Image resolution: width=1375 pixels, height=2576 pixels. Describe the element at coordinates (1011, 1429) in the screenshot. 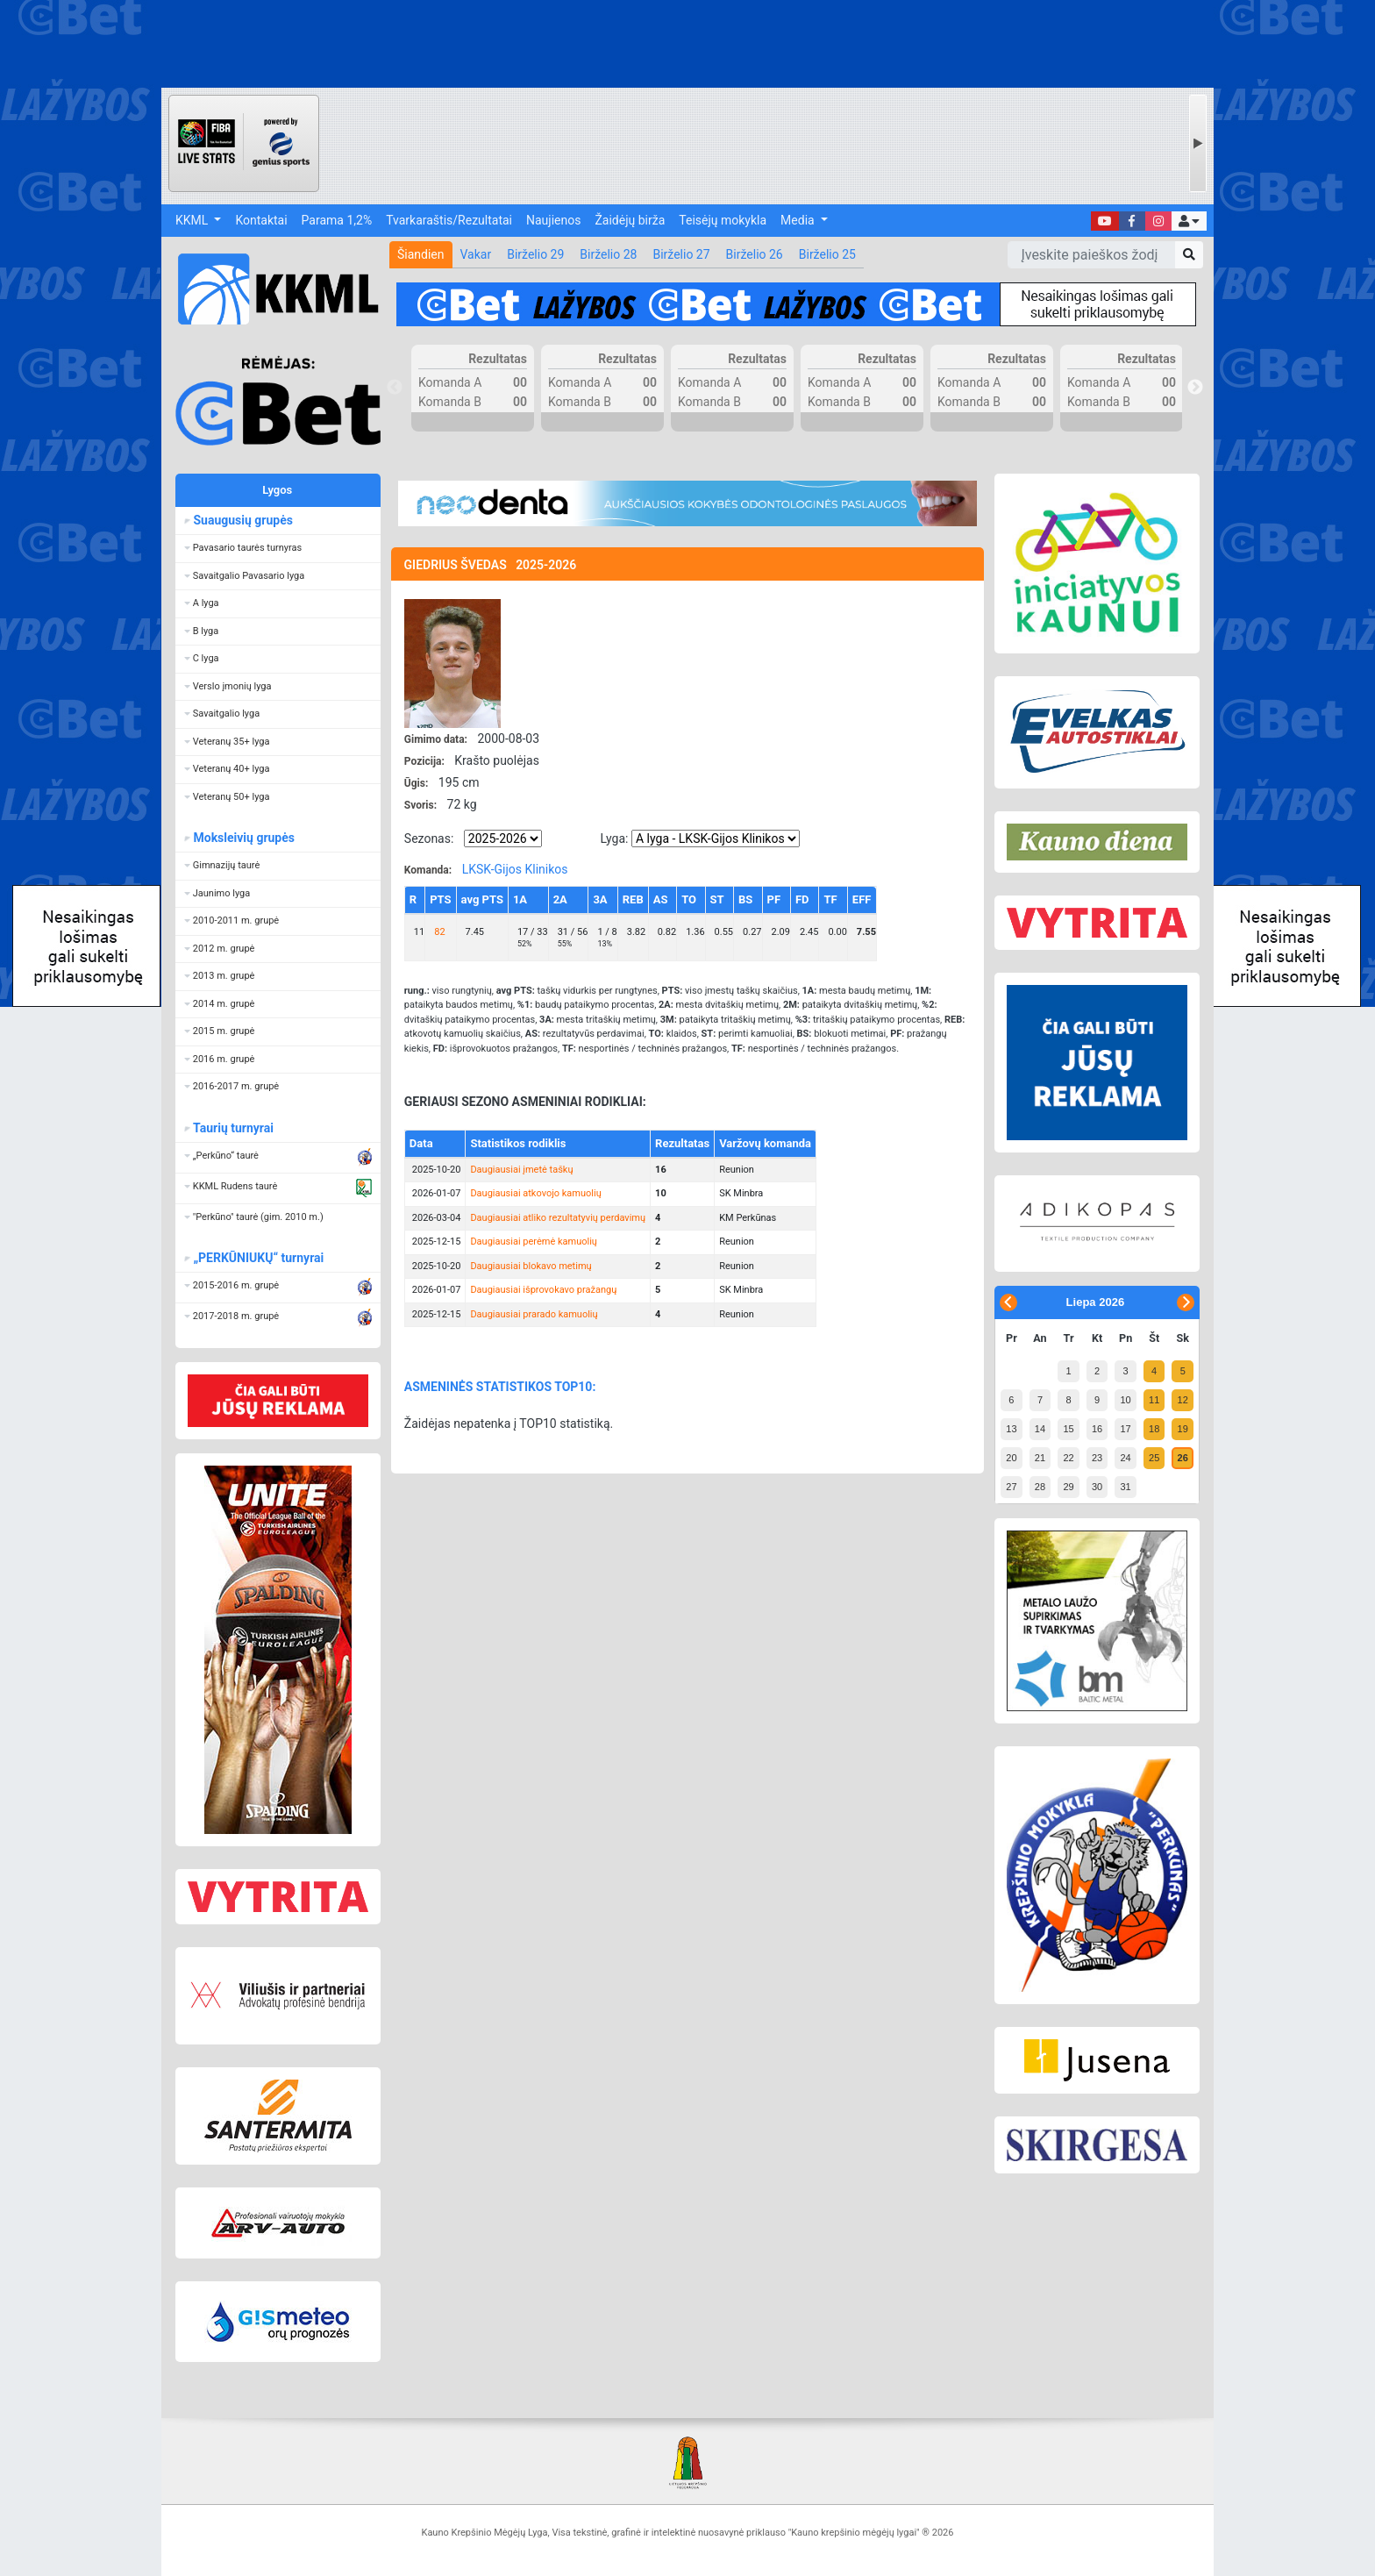

I see `13` at that location.